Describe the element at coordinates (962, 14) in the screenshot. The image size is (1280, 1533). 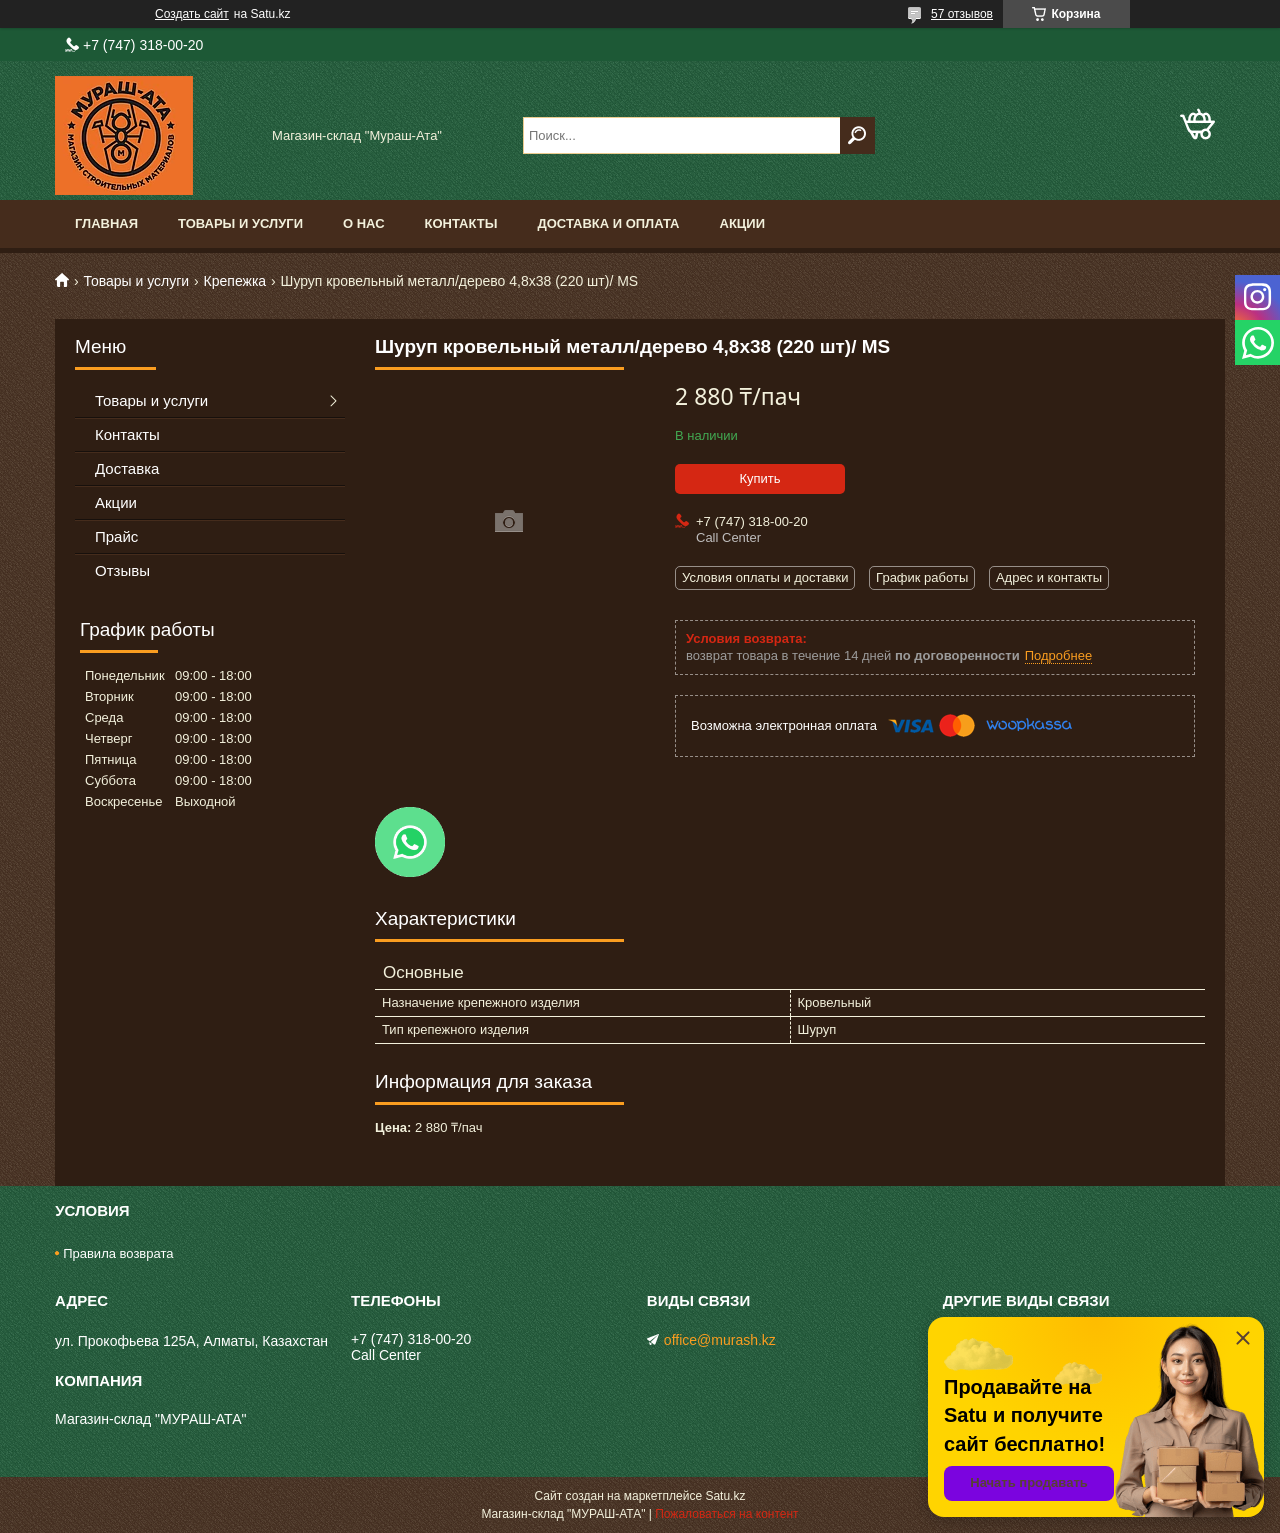
I see `57 отзывов` at that location.